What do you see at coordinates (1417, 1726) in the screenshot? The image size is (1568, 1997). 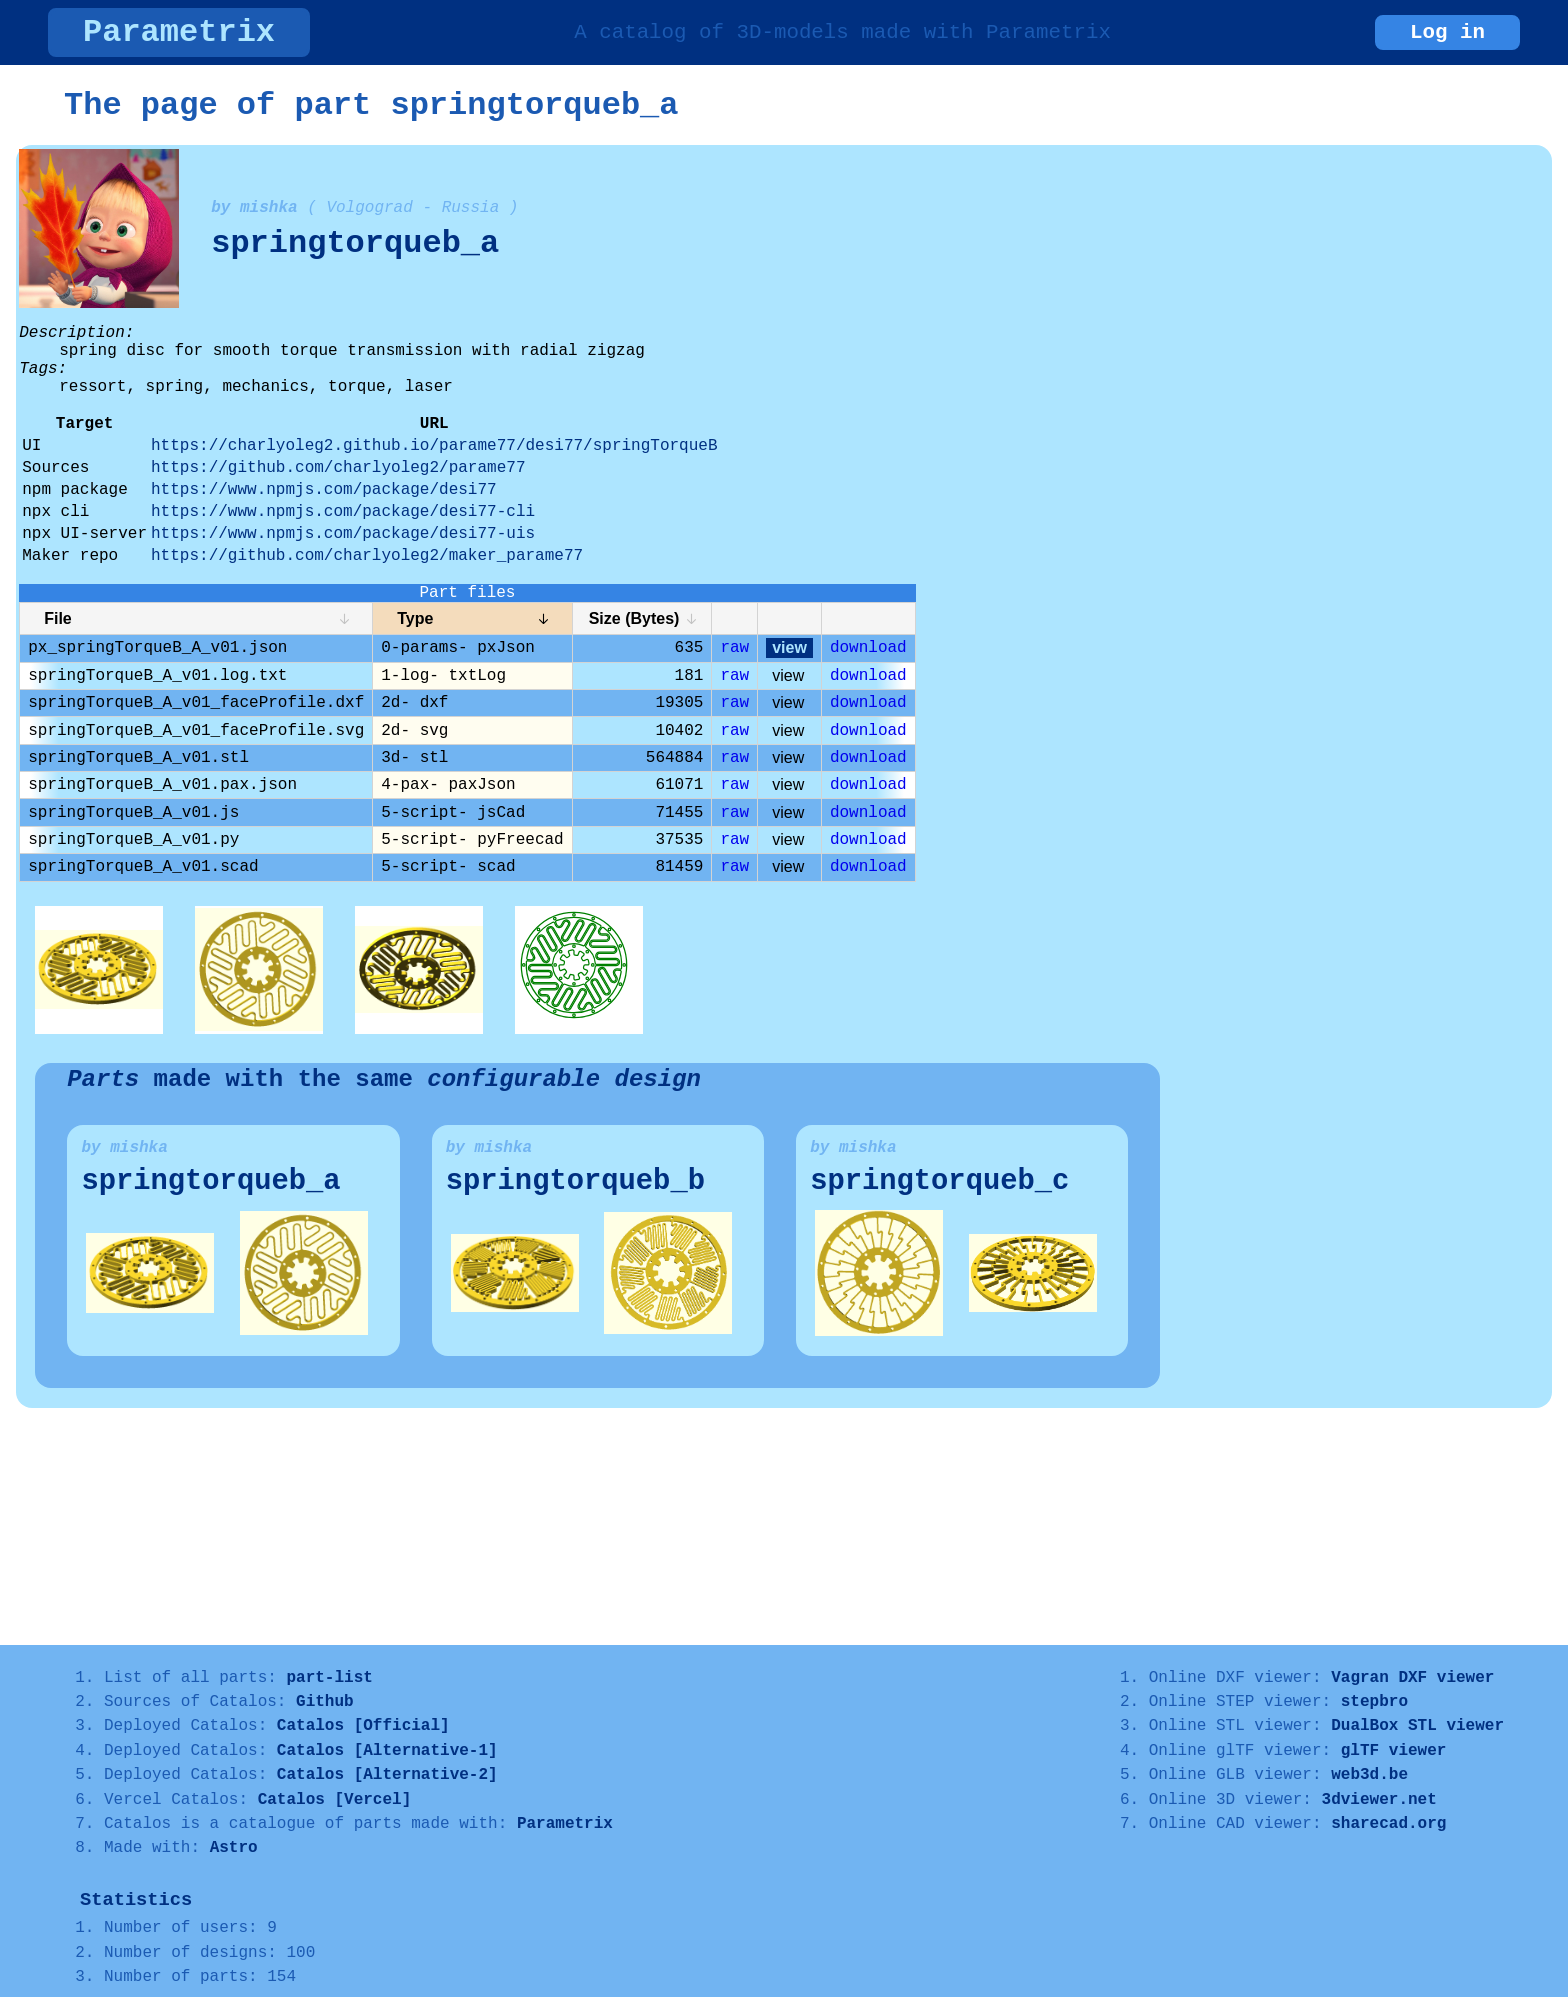 I see `DualBox STL viewer` at bounding box center [1417, 1726].